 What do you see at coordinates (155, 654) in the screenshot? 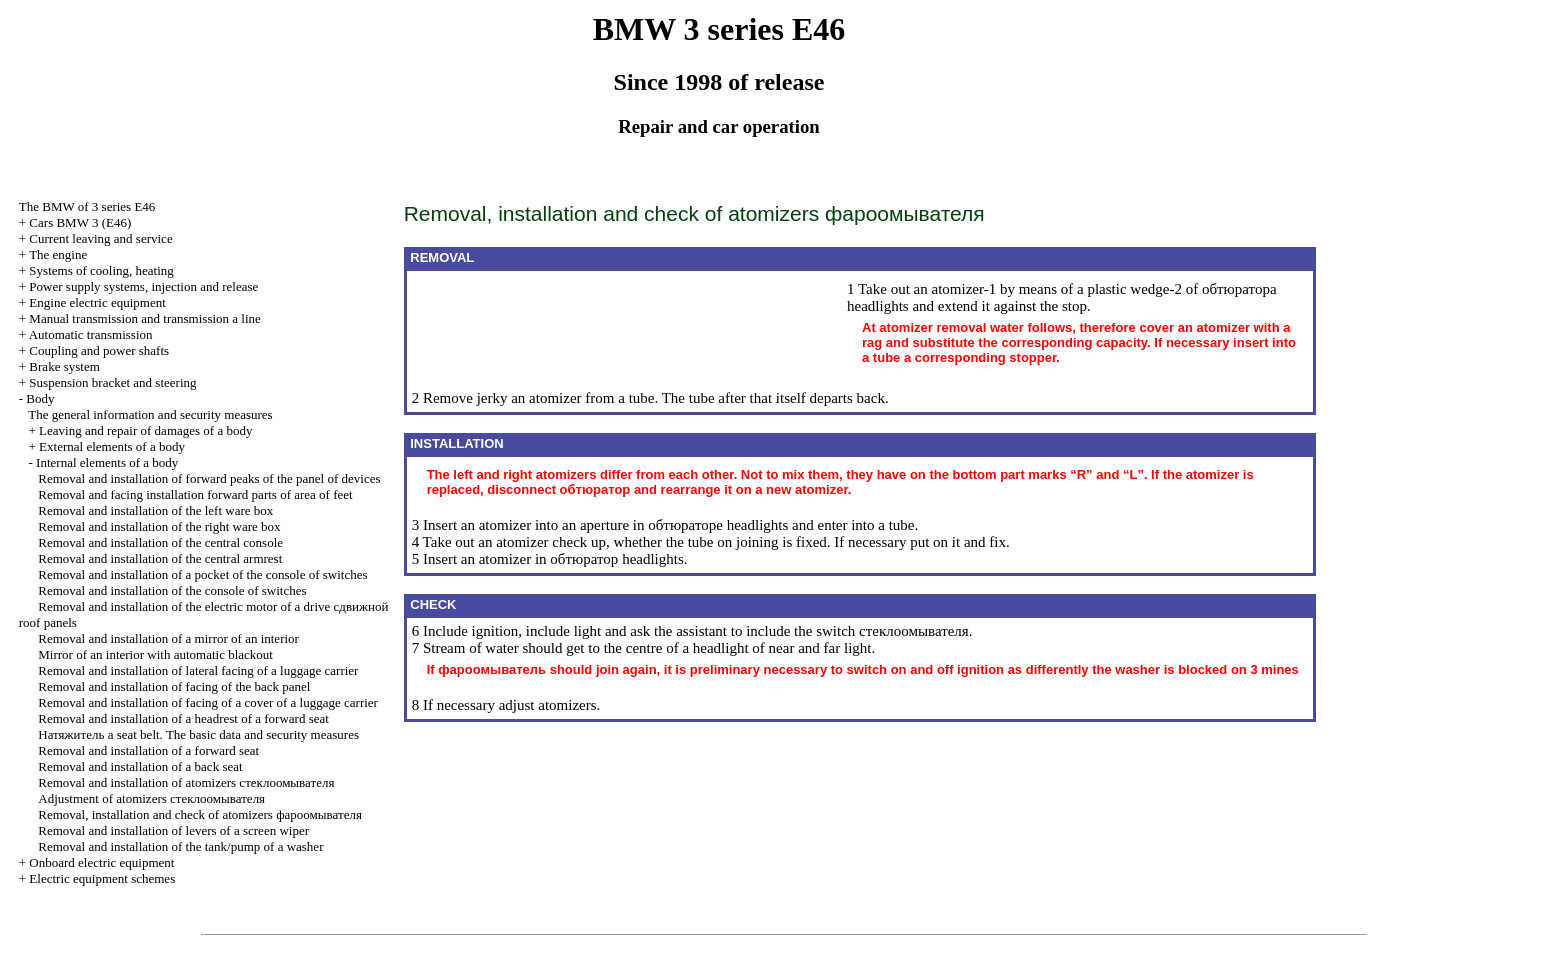
I see `Mirror of an interior with automatic blackout` at bounding box center [155, 654].